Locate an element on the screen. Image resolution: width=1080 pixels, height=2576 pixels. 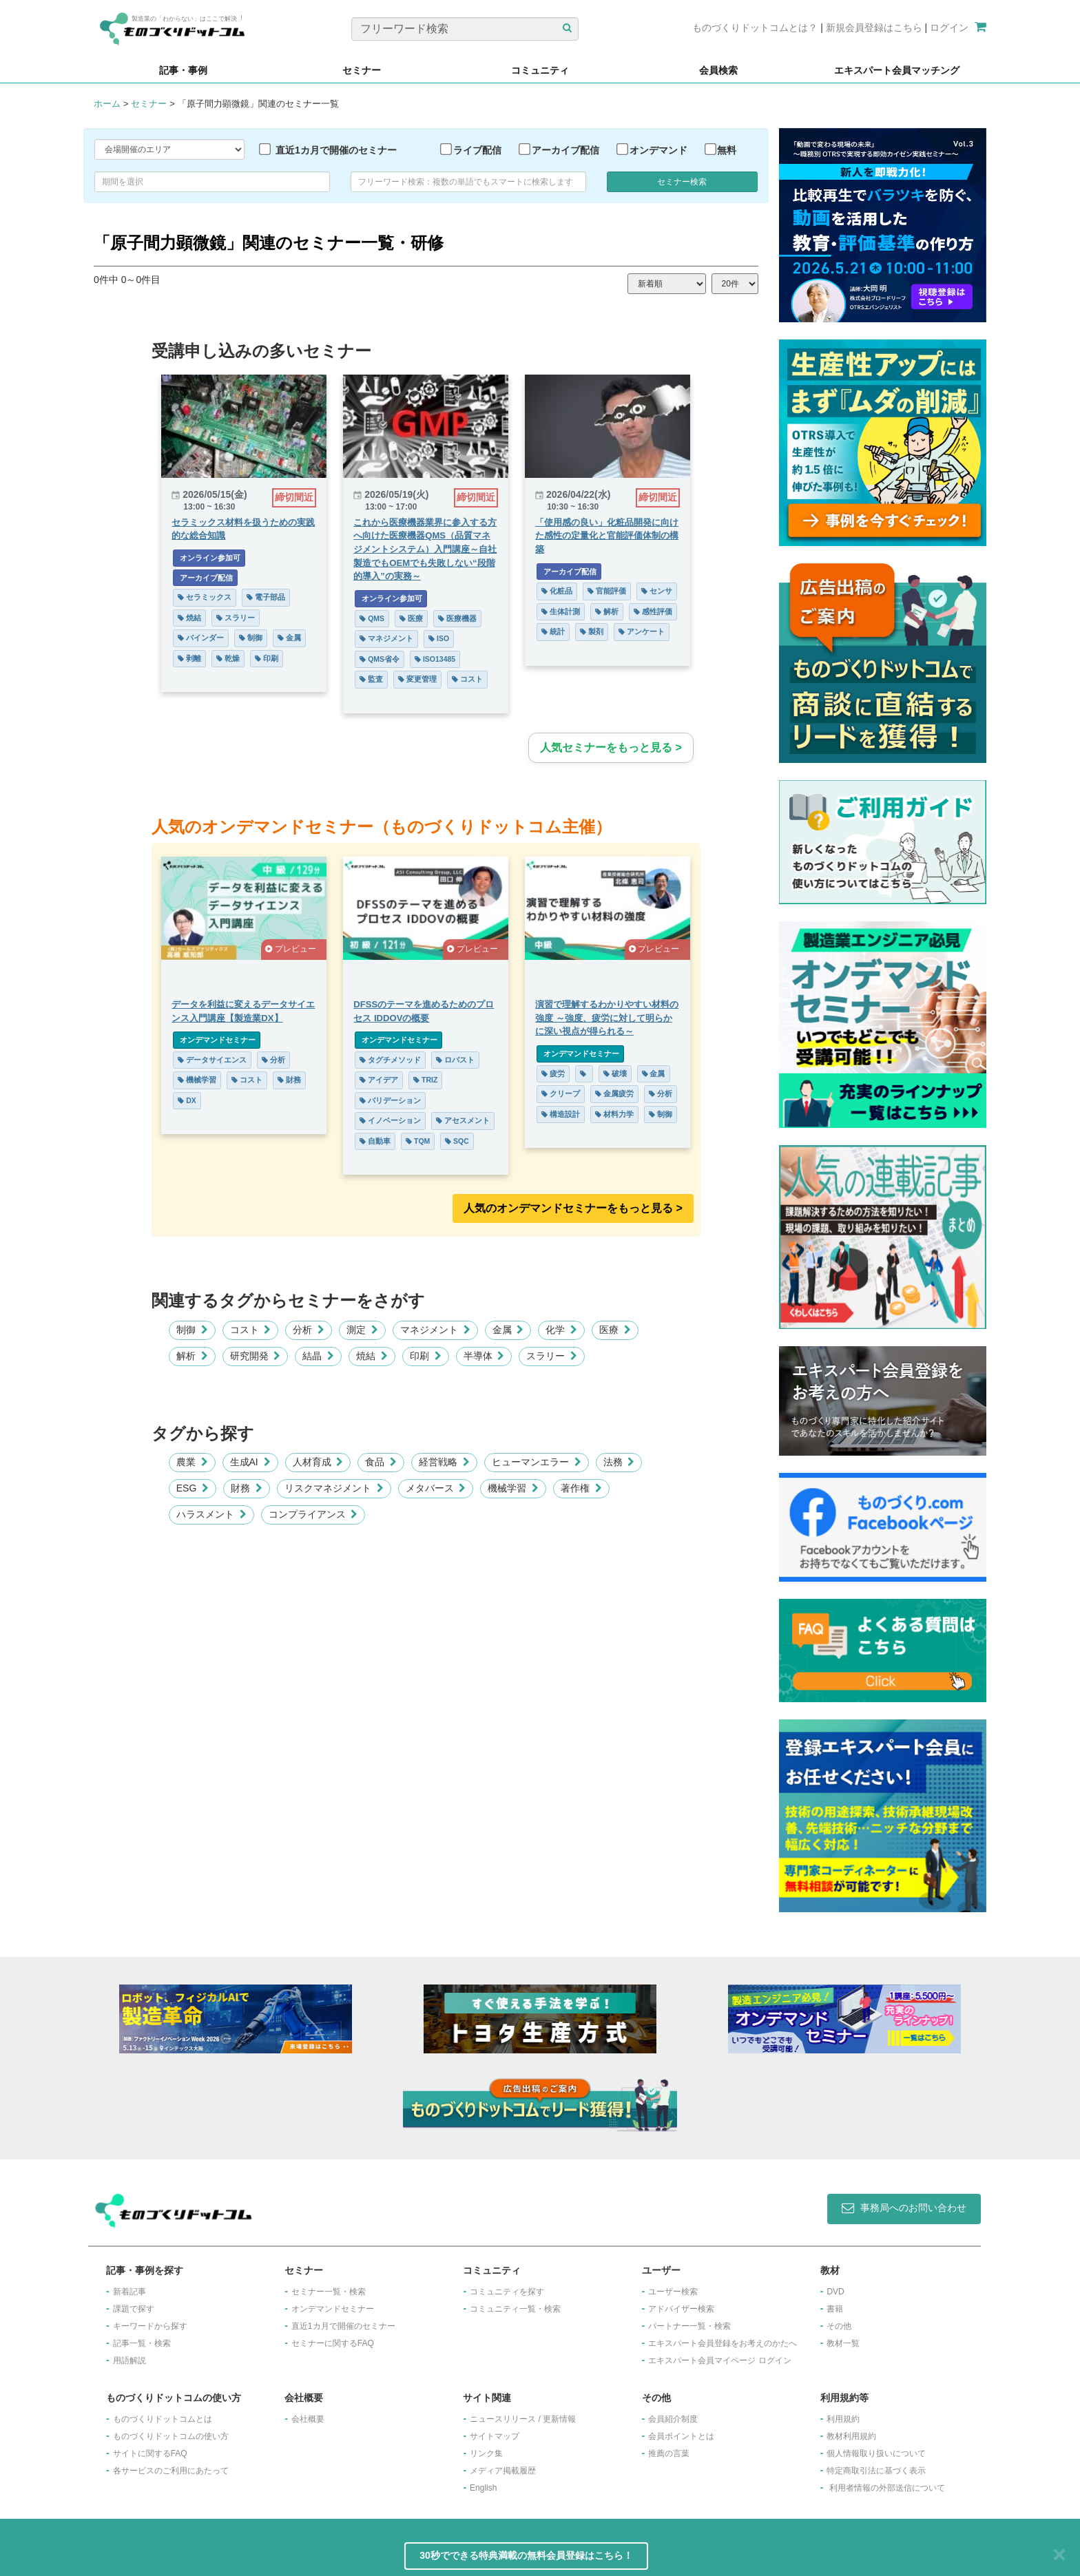
会社概要 is located at coordinates (307, 2419).